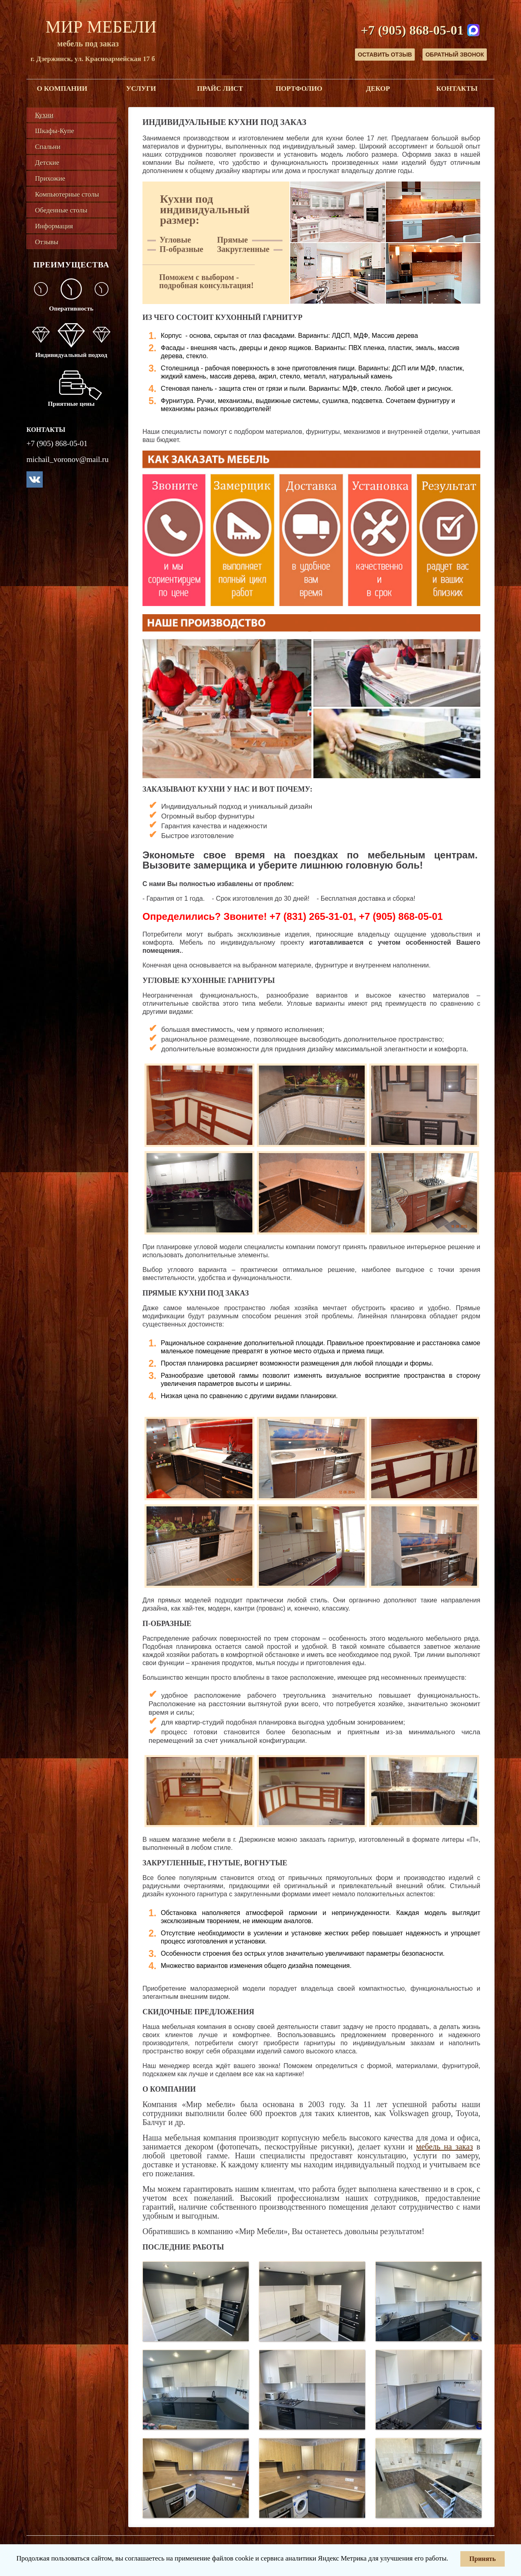 The width and height of the screenshot is (521, 2576). I want to click on Портфолио, so click(299, 88).